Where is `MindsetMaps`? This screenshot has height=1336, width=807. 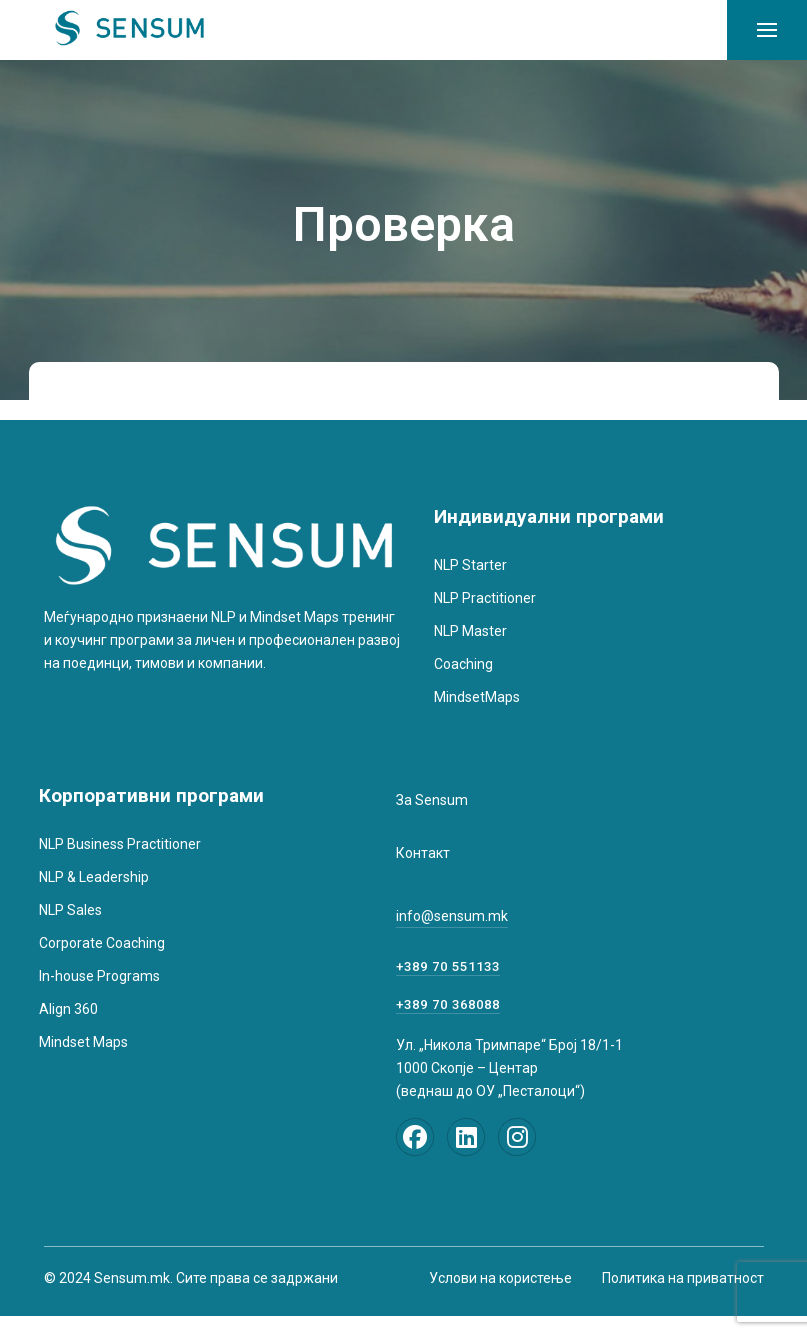
MindsetMaps is located at coordinates (477, 697).